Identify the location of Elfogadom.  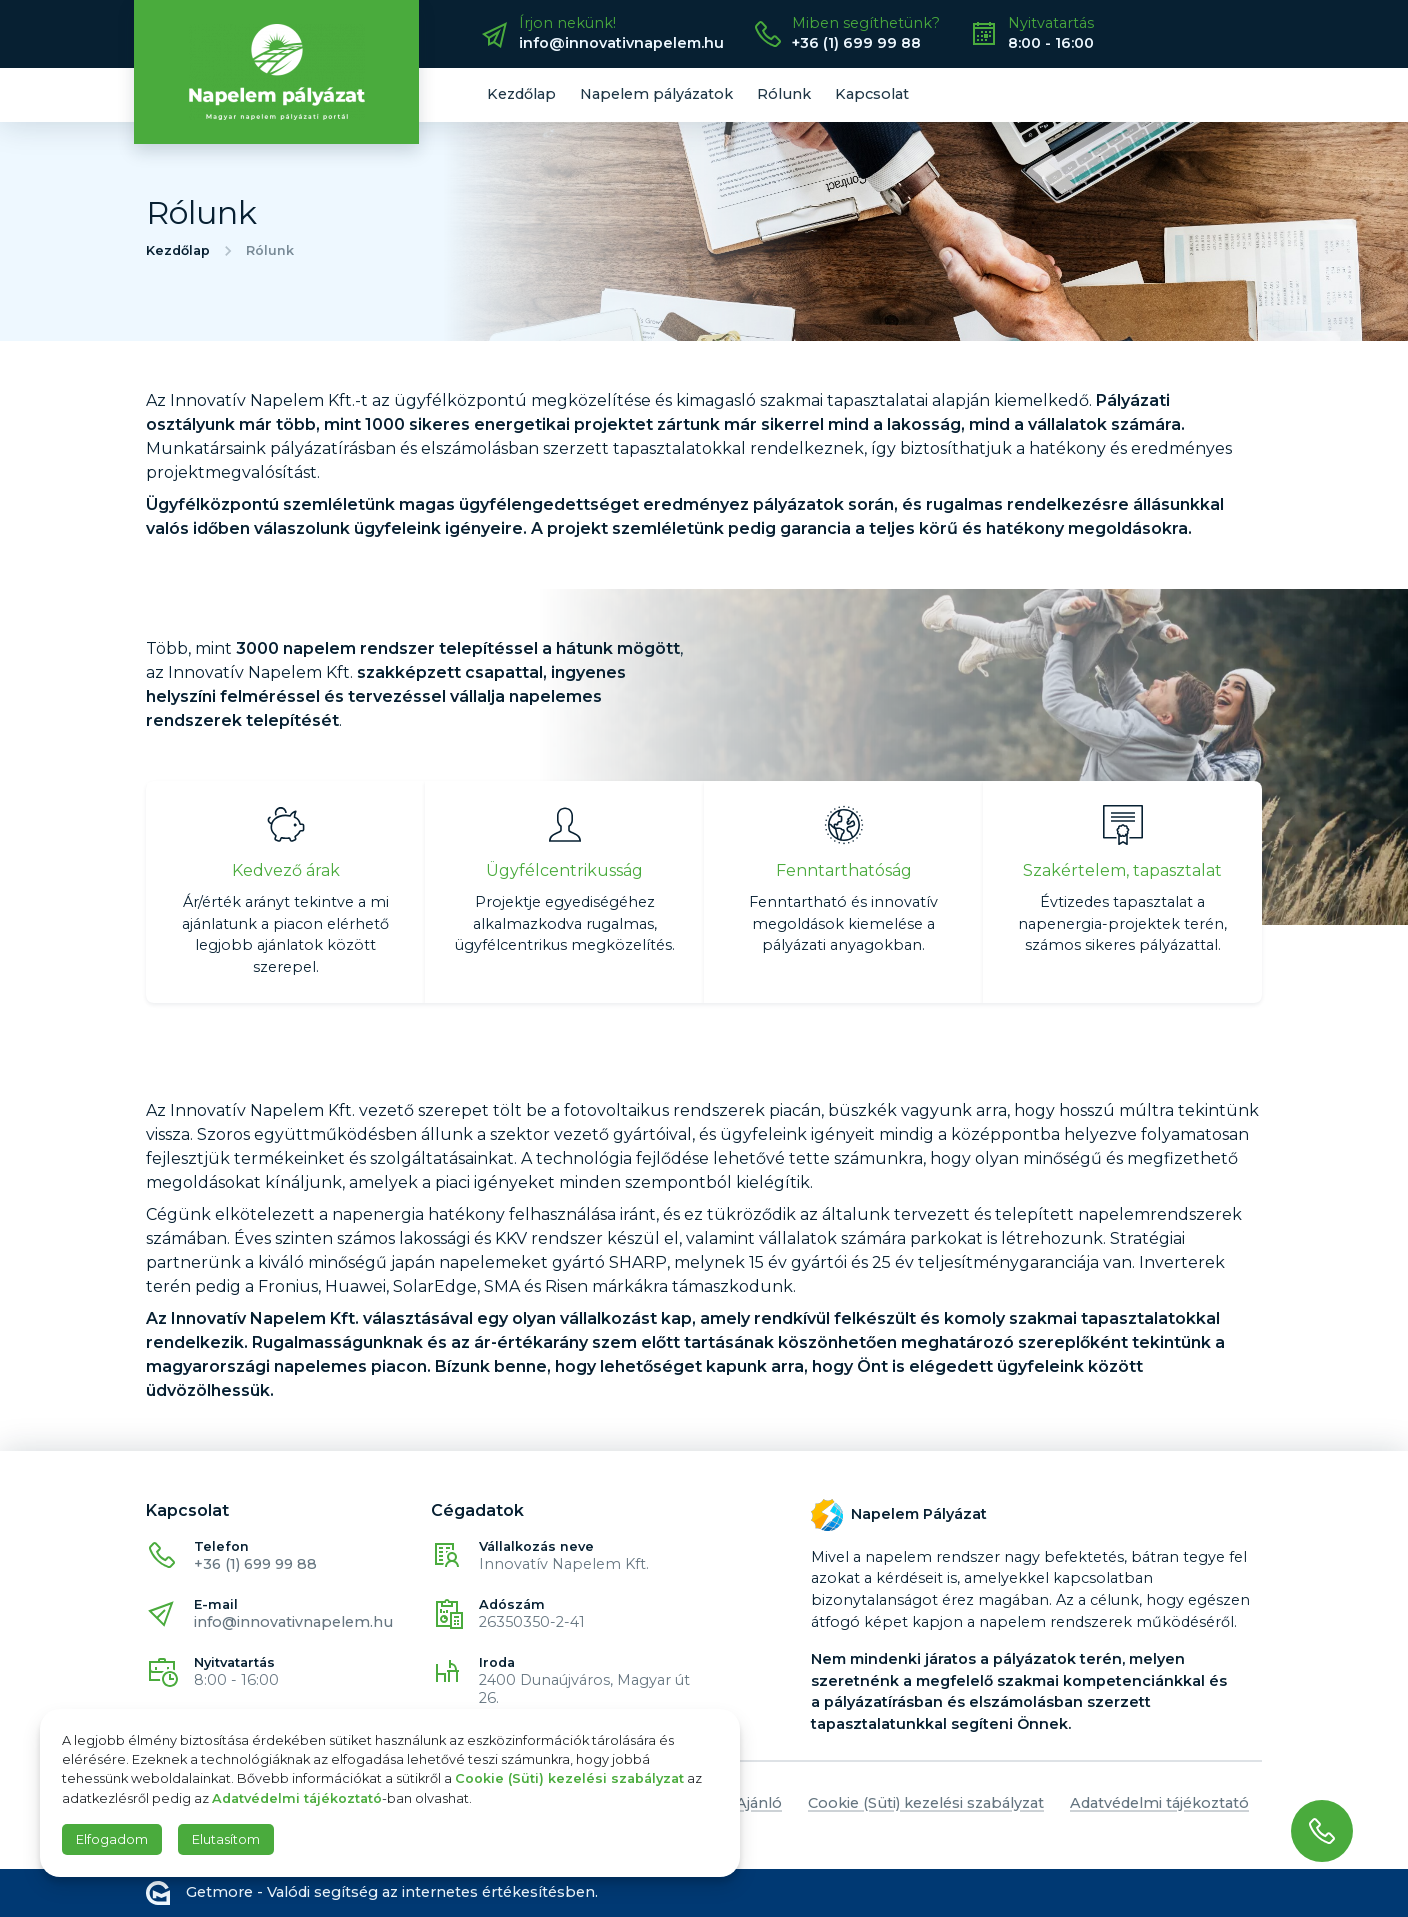
(112, 1839).